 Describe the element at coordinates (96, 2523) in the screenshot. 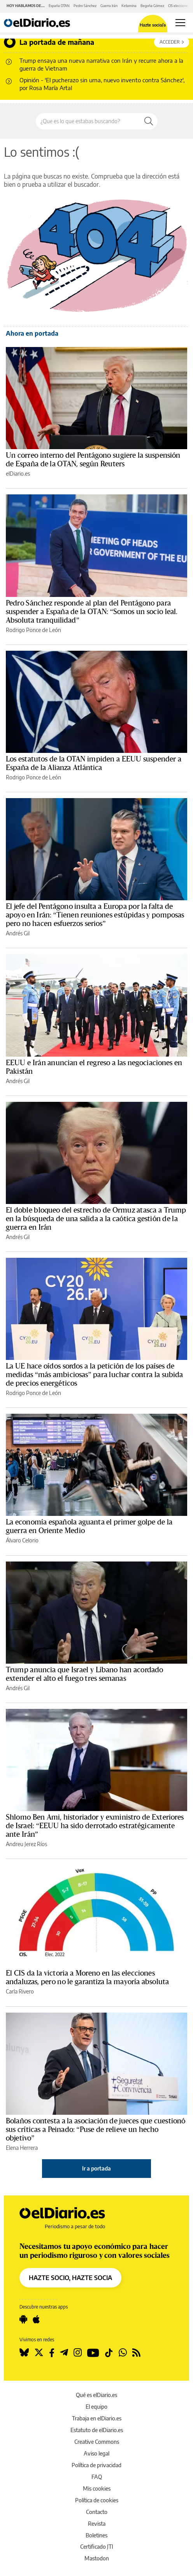

I see `Revista` at that location.